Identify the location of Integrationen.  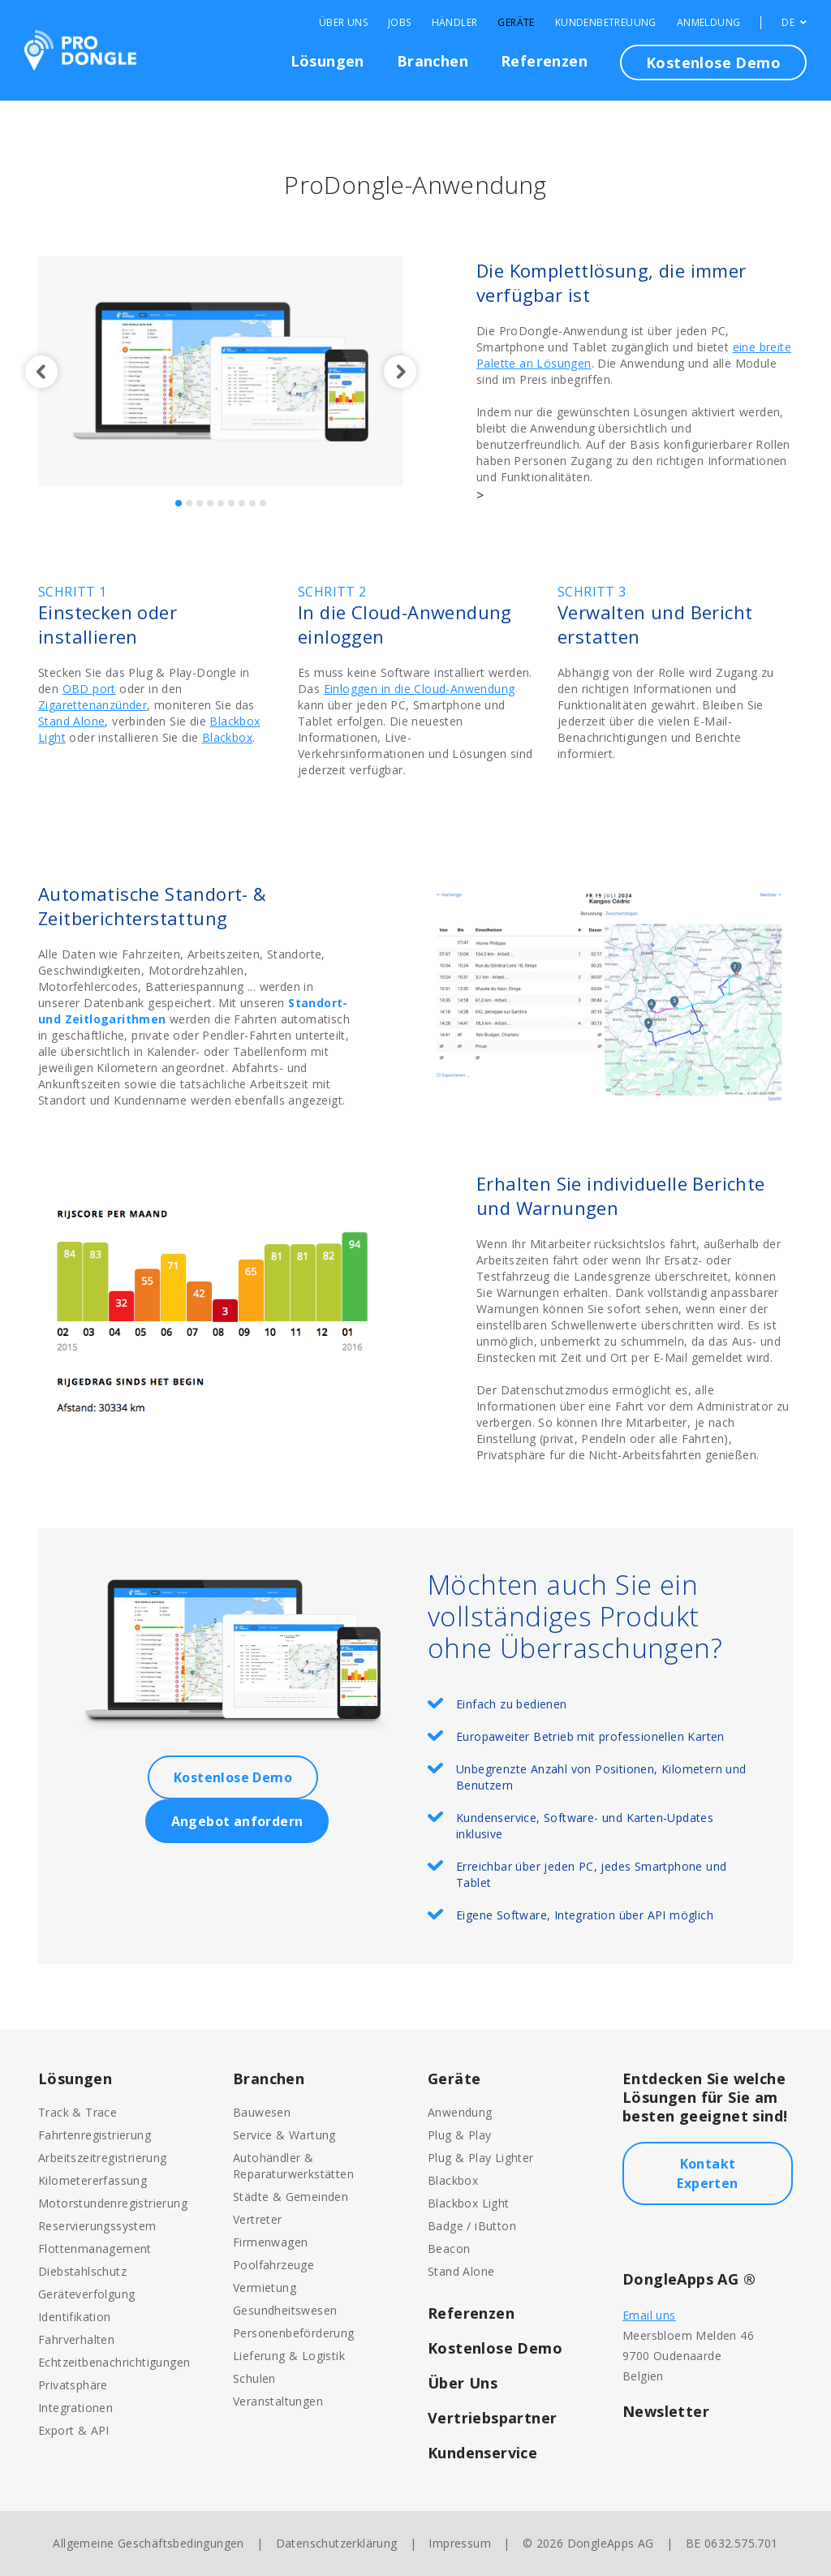
(75, 2407).